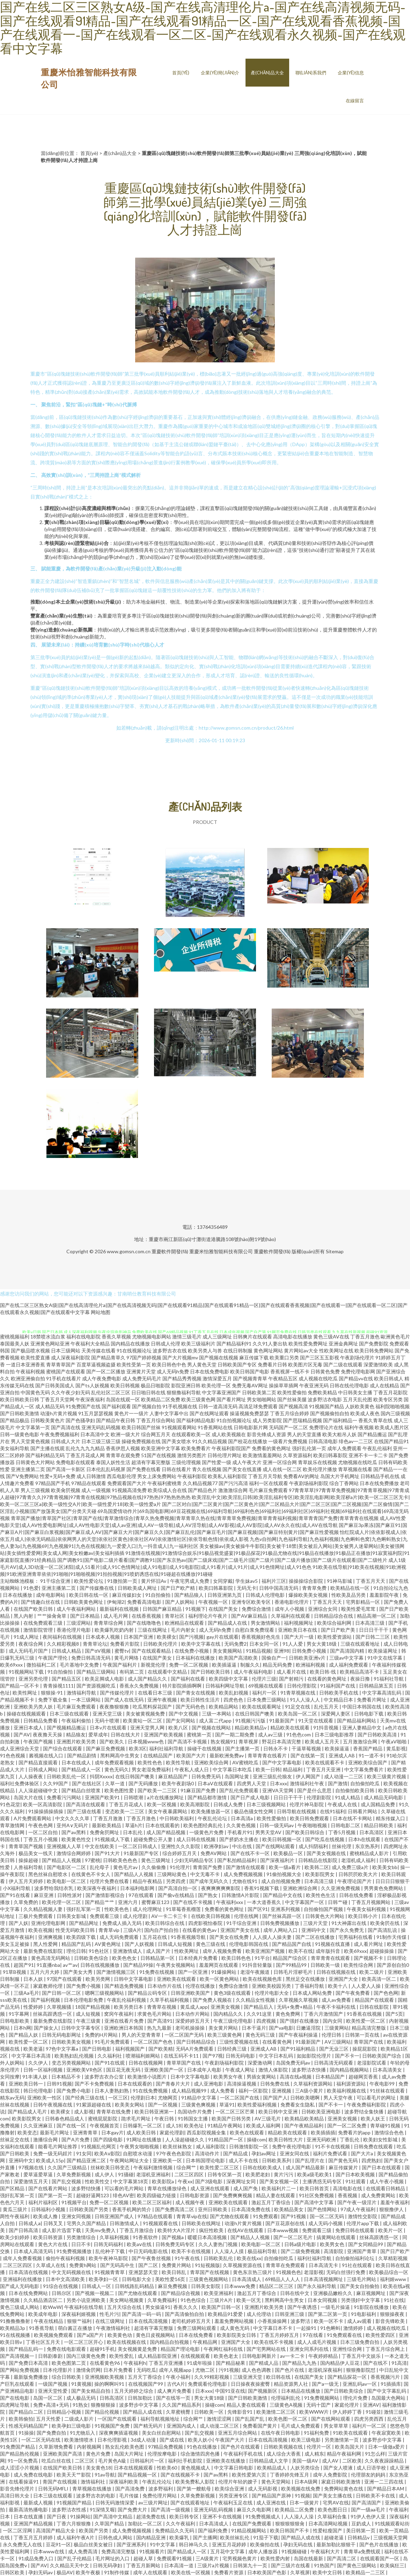 This screenshot has height=2576, width=410. I want to click on 国产免费自拍, so click(52, 2433).